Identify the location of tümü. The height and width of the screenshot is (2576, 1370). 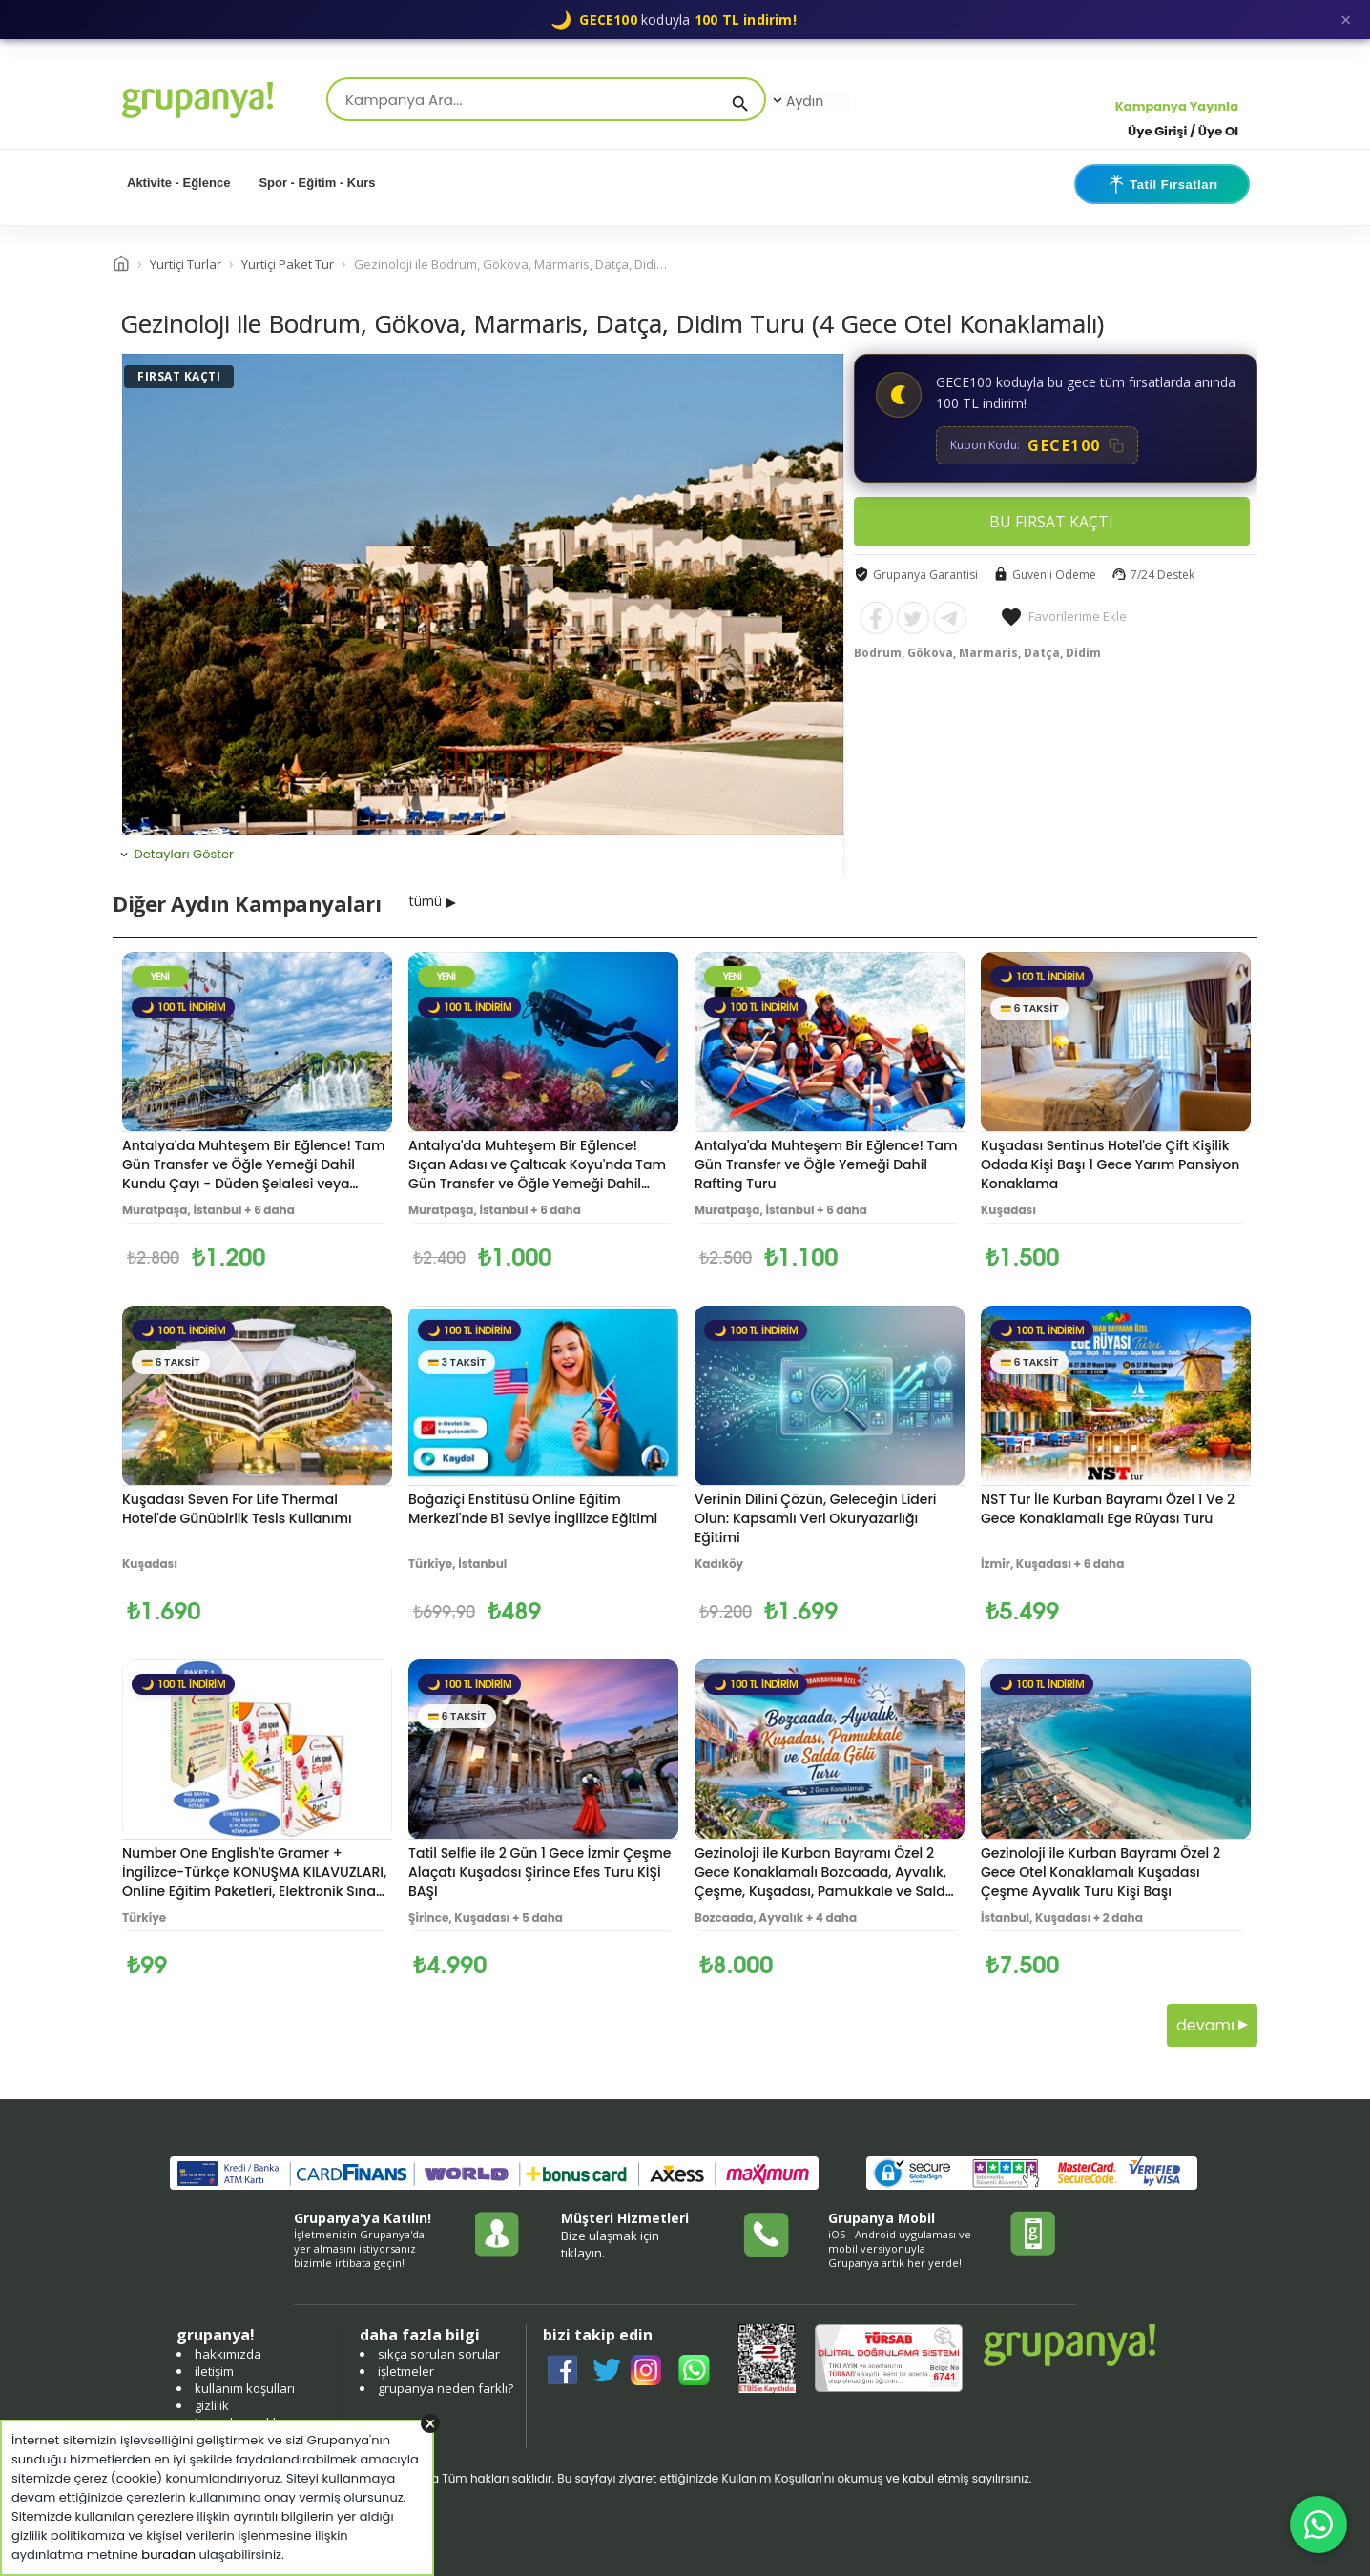
(425, 901).